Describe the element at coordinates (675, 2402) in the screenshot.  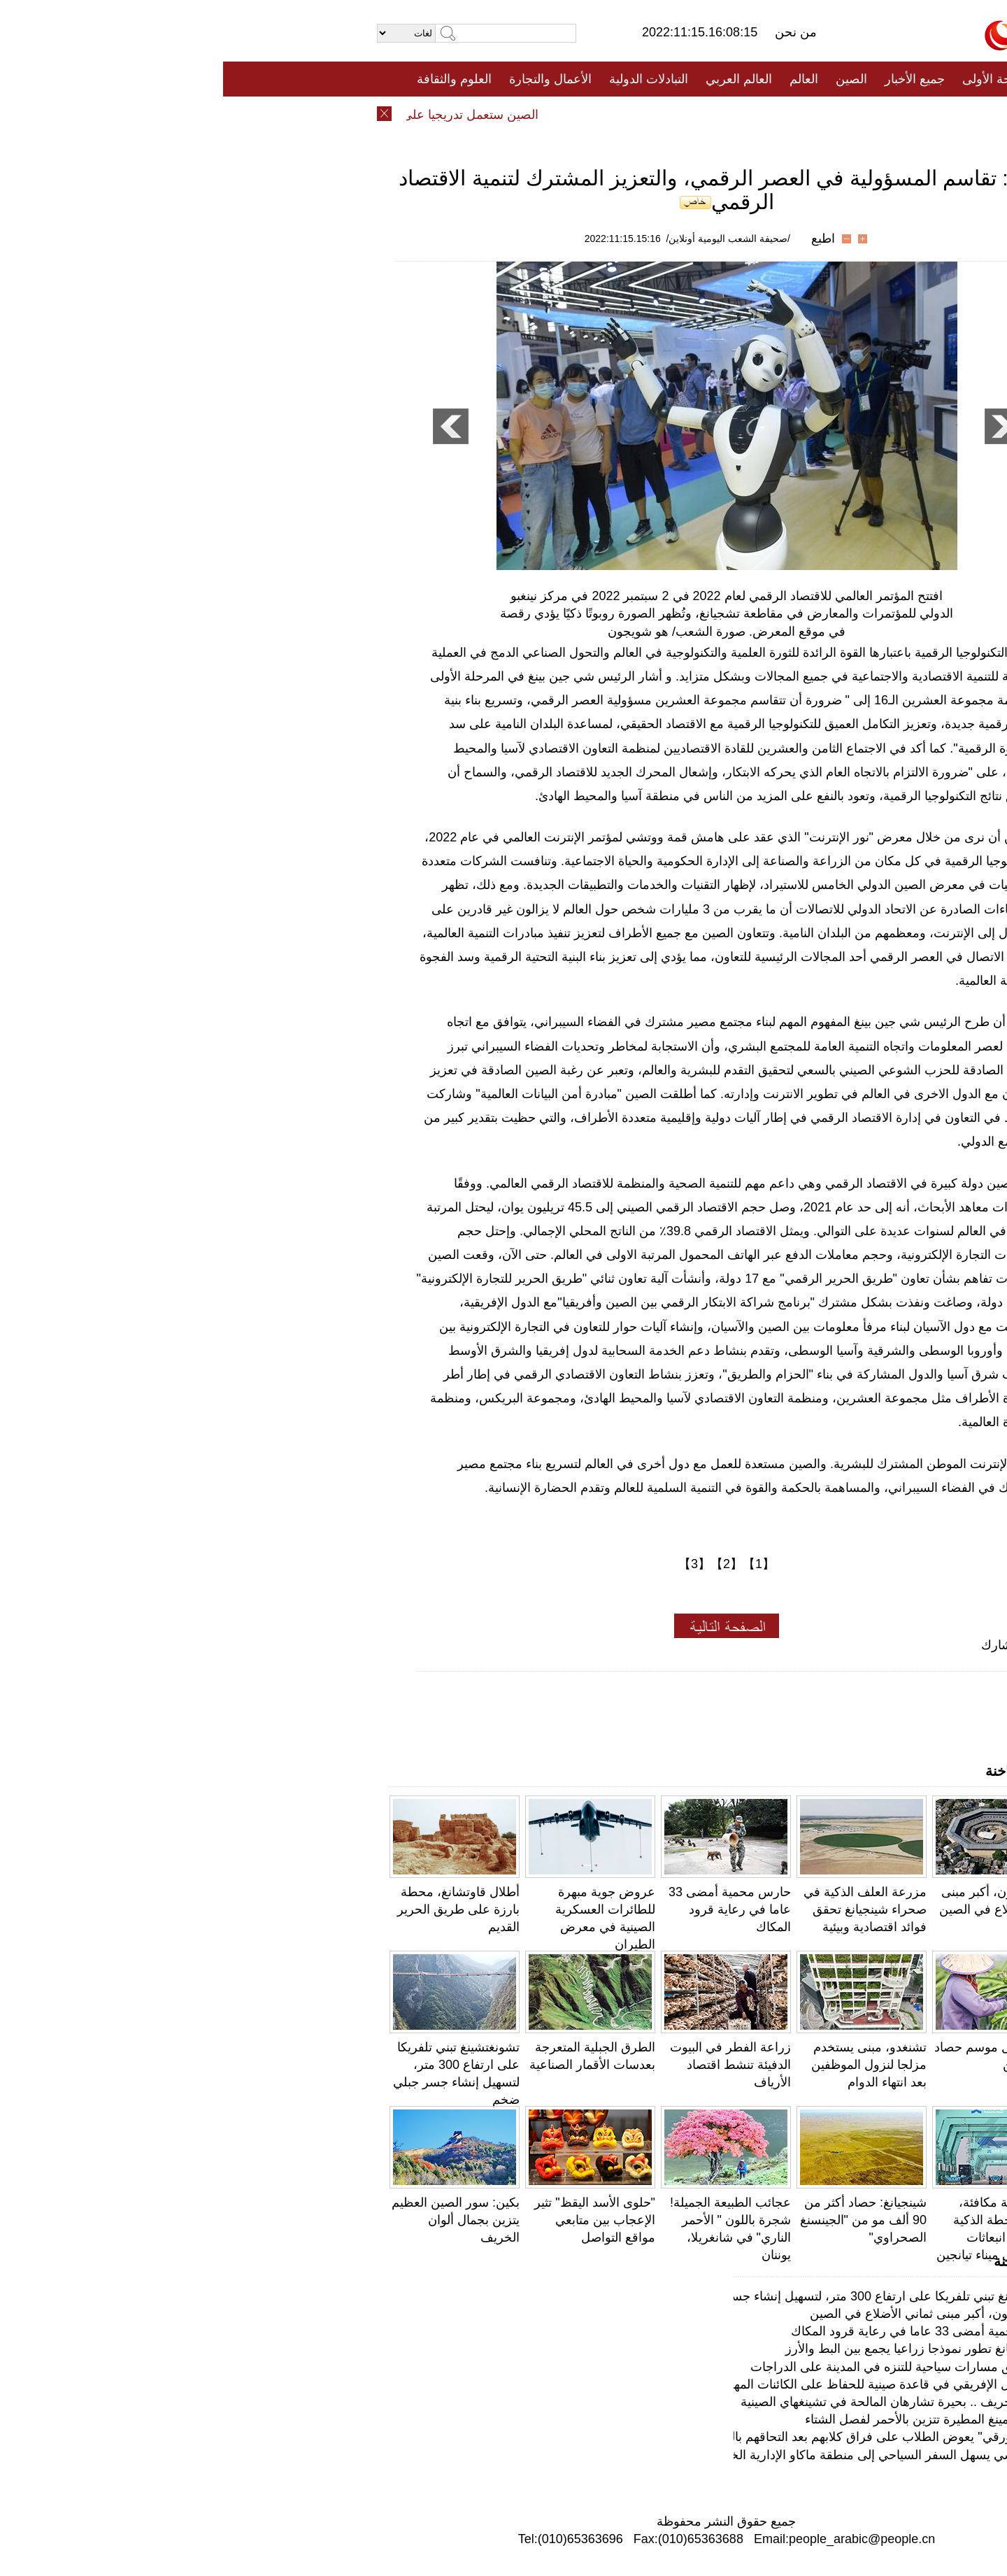
I see `جوهرة الخريف .. بحيرة تشارهان المالحة في تشينغهاي الصينية` at that location.